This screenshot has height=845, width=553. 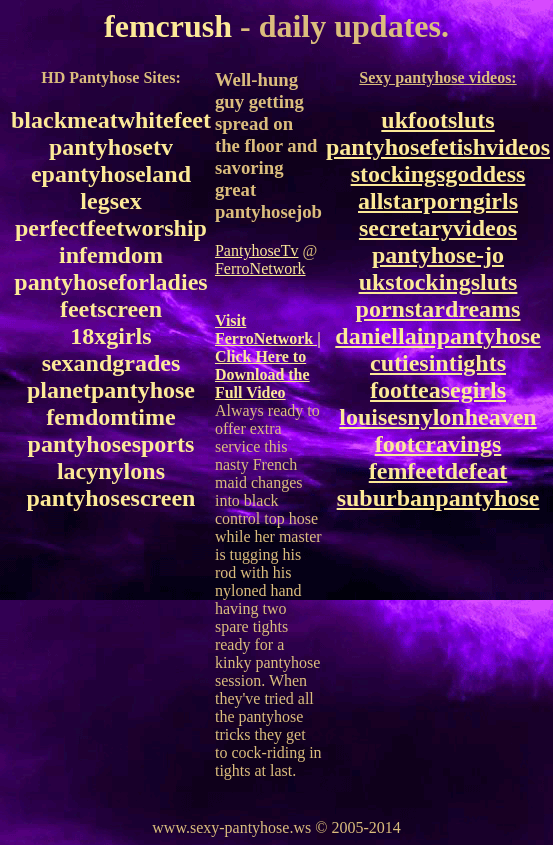 I want to click on lacynylons, so click(x=111, y=471).